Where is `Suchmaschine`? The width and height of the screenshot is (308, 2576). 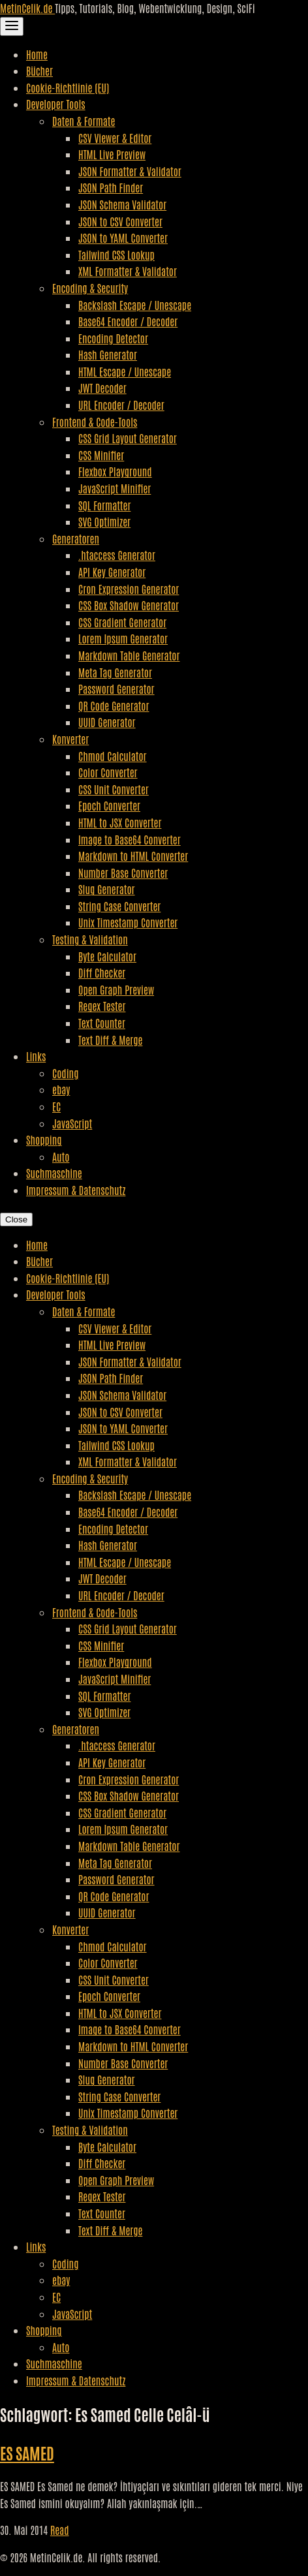 Suchmaschine is located at coordinates (54, 1172).